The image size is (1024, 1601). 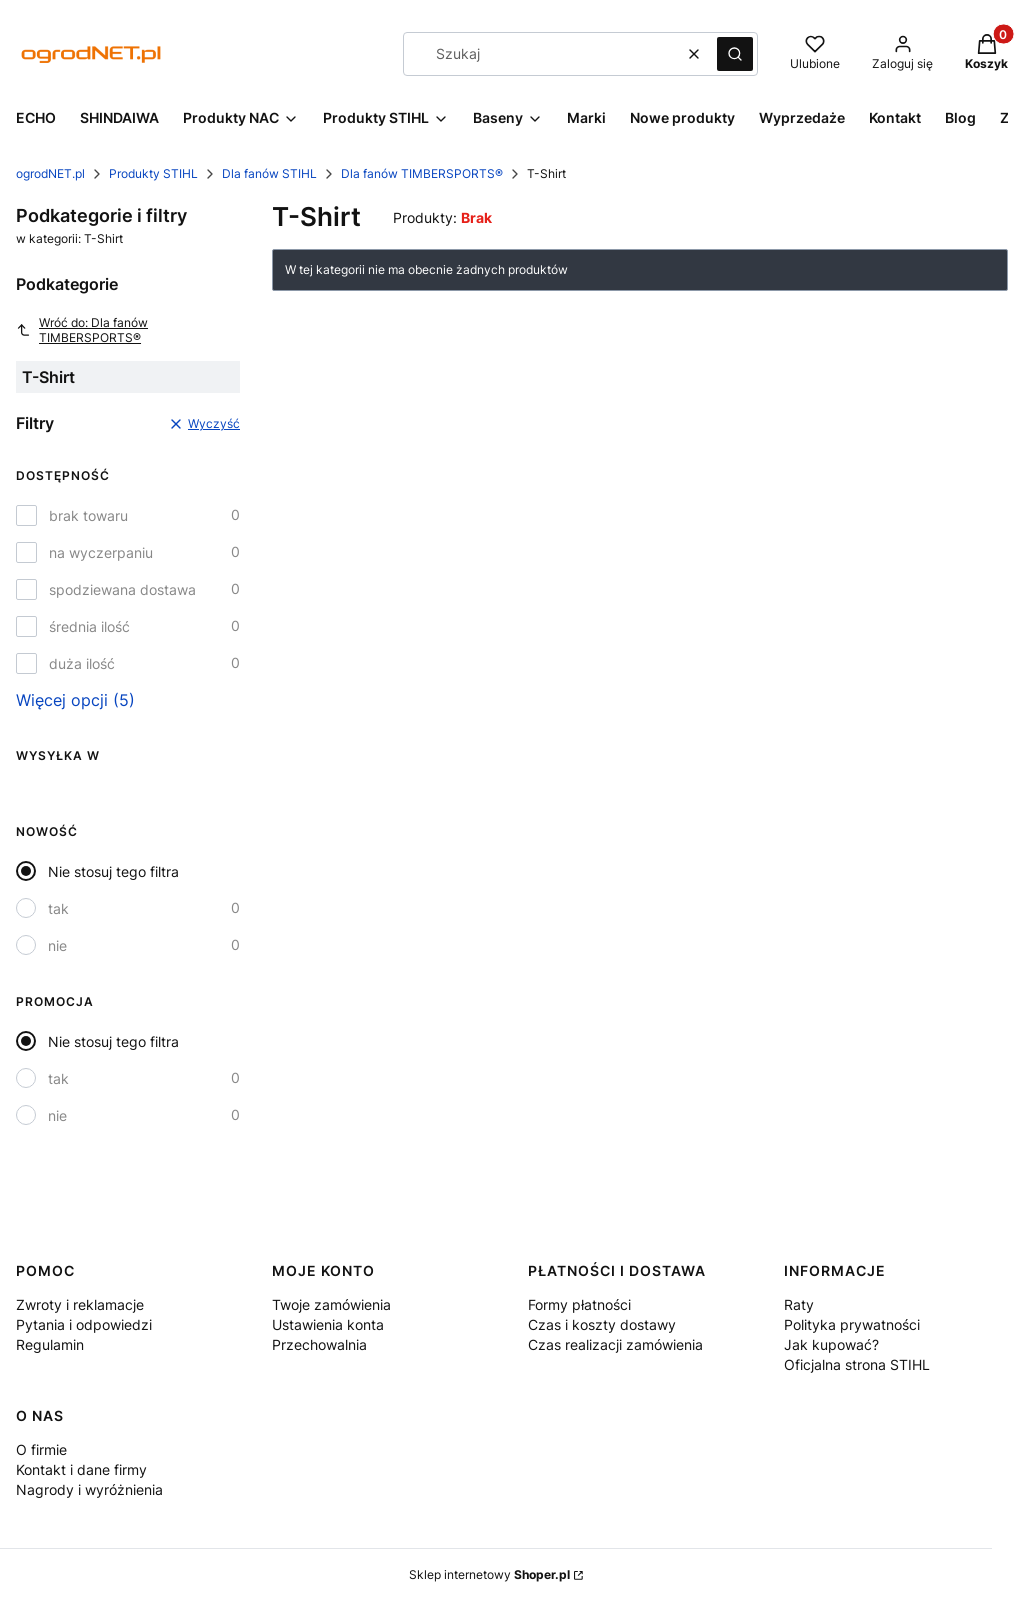 What do you see at coordinates (489, 1574) in the screenshot?
I see `Sklep internetowy` at bounding box center [489, 1574].